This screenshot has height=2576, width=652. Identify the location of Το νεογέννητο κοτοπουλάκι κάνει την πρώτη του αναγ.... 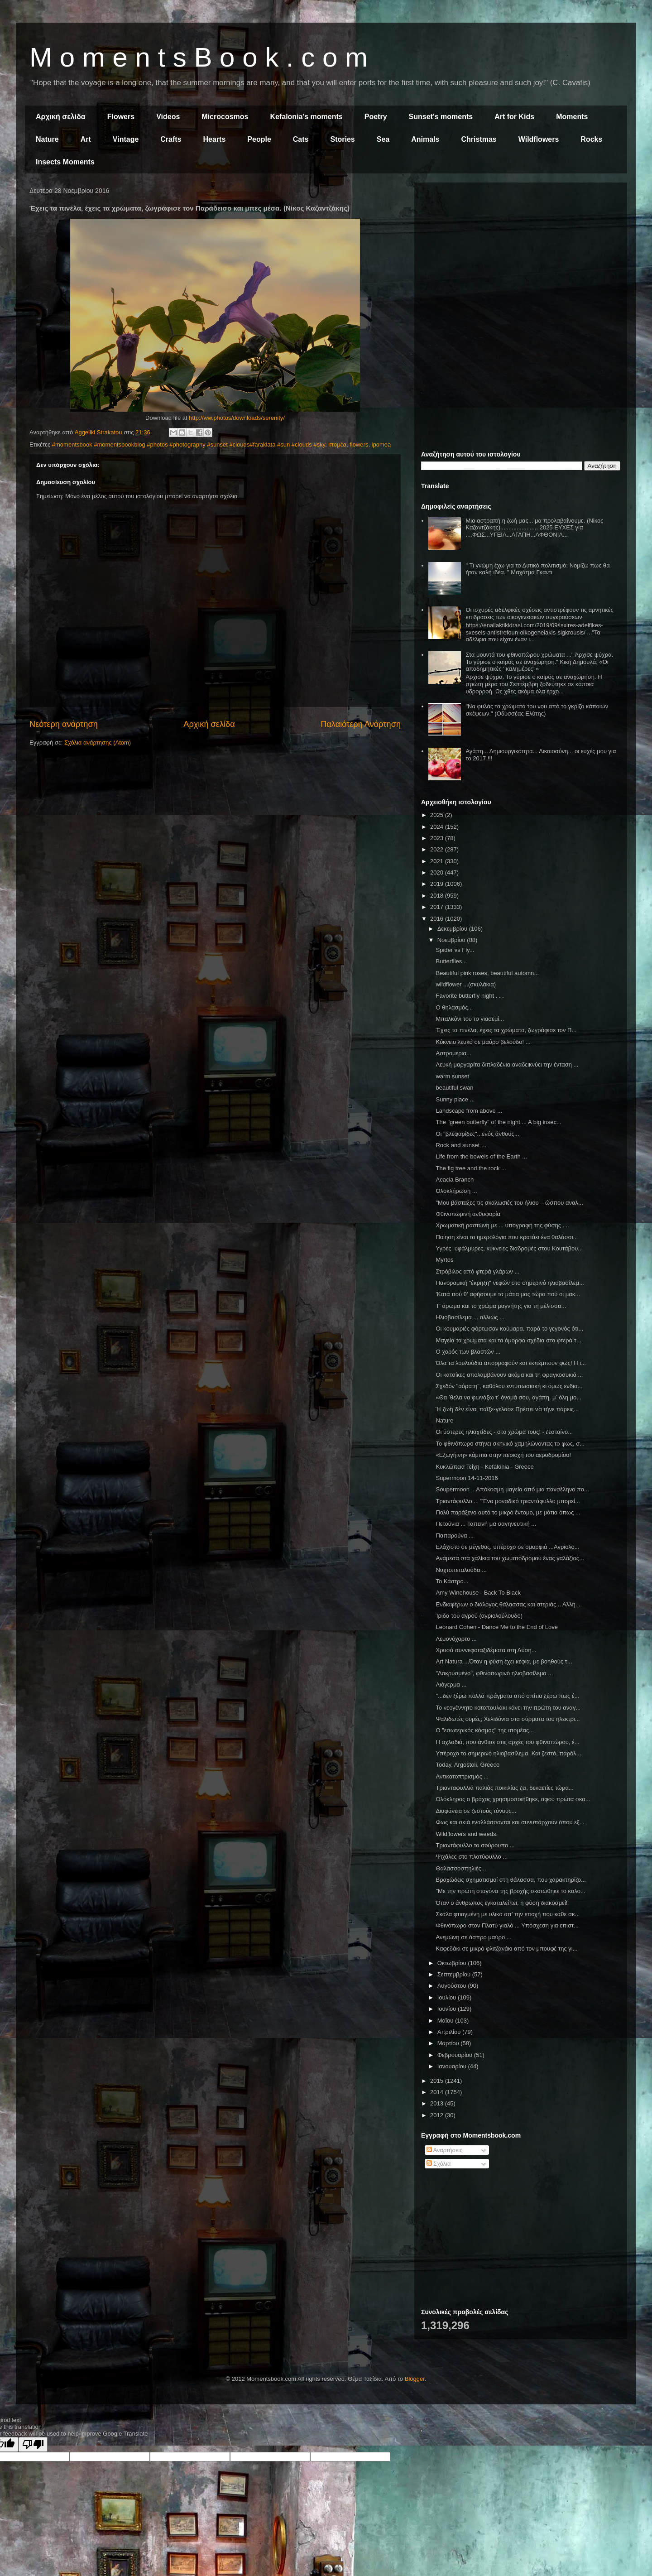
(508, 1707).